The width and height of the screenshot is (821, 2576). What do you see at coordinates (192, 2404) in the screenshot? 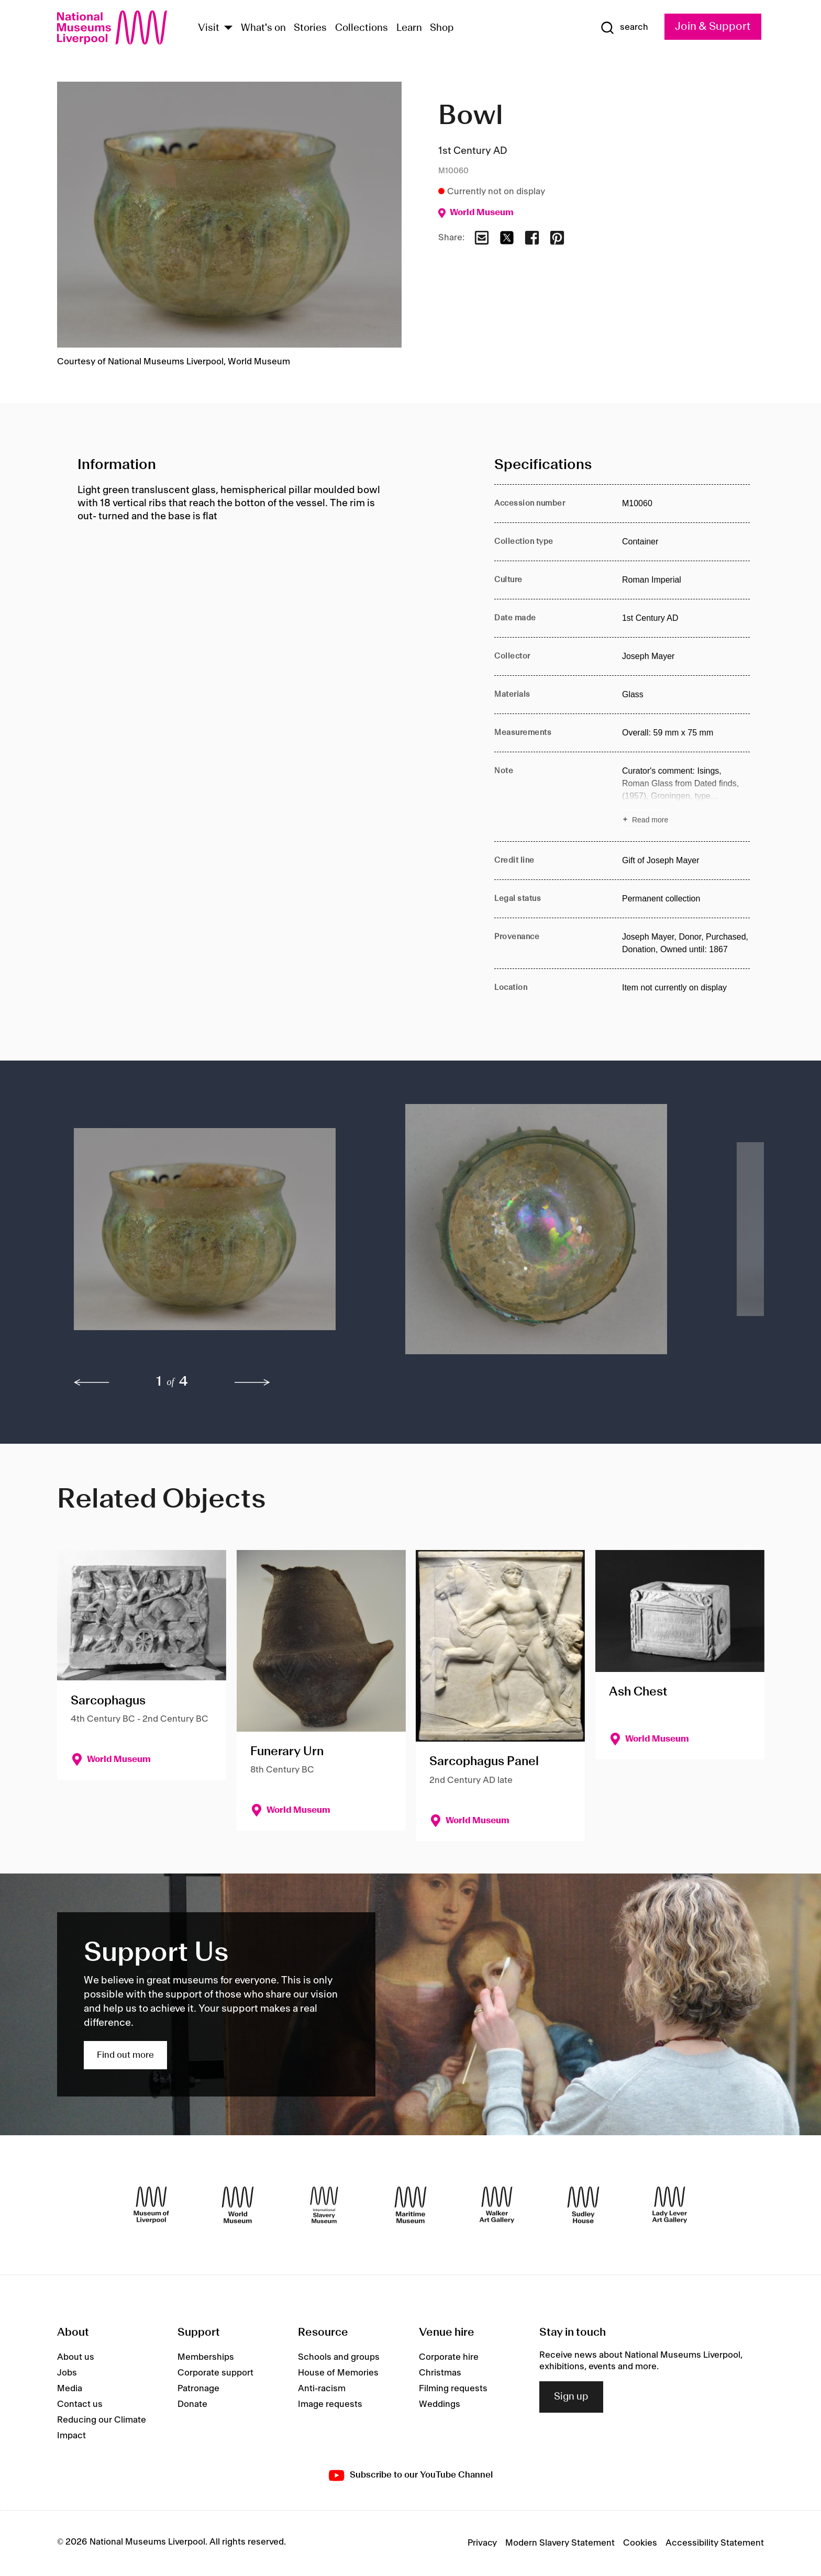
I see `Donate` at bounding box center [192, 2404].